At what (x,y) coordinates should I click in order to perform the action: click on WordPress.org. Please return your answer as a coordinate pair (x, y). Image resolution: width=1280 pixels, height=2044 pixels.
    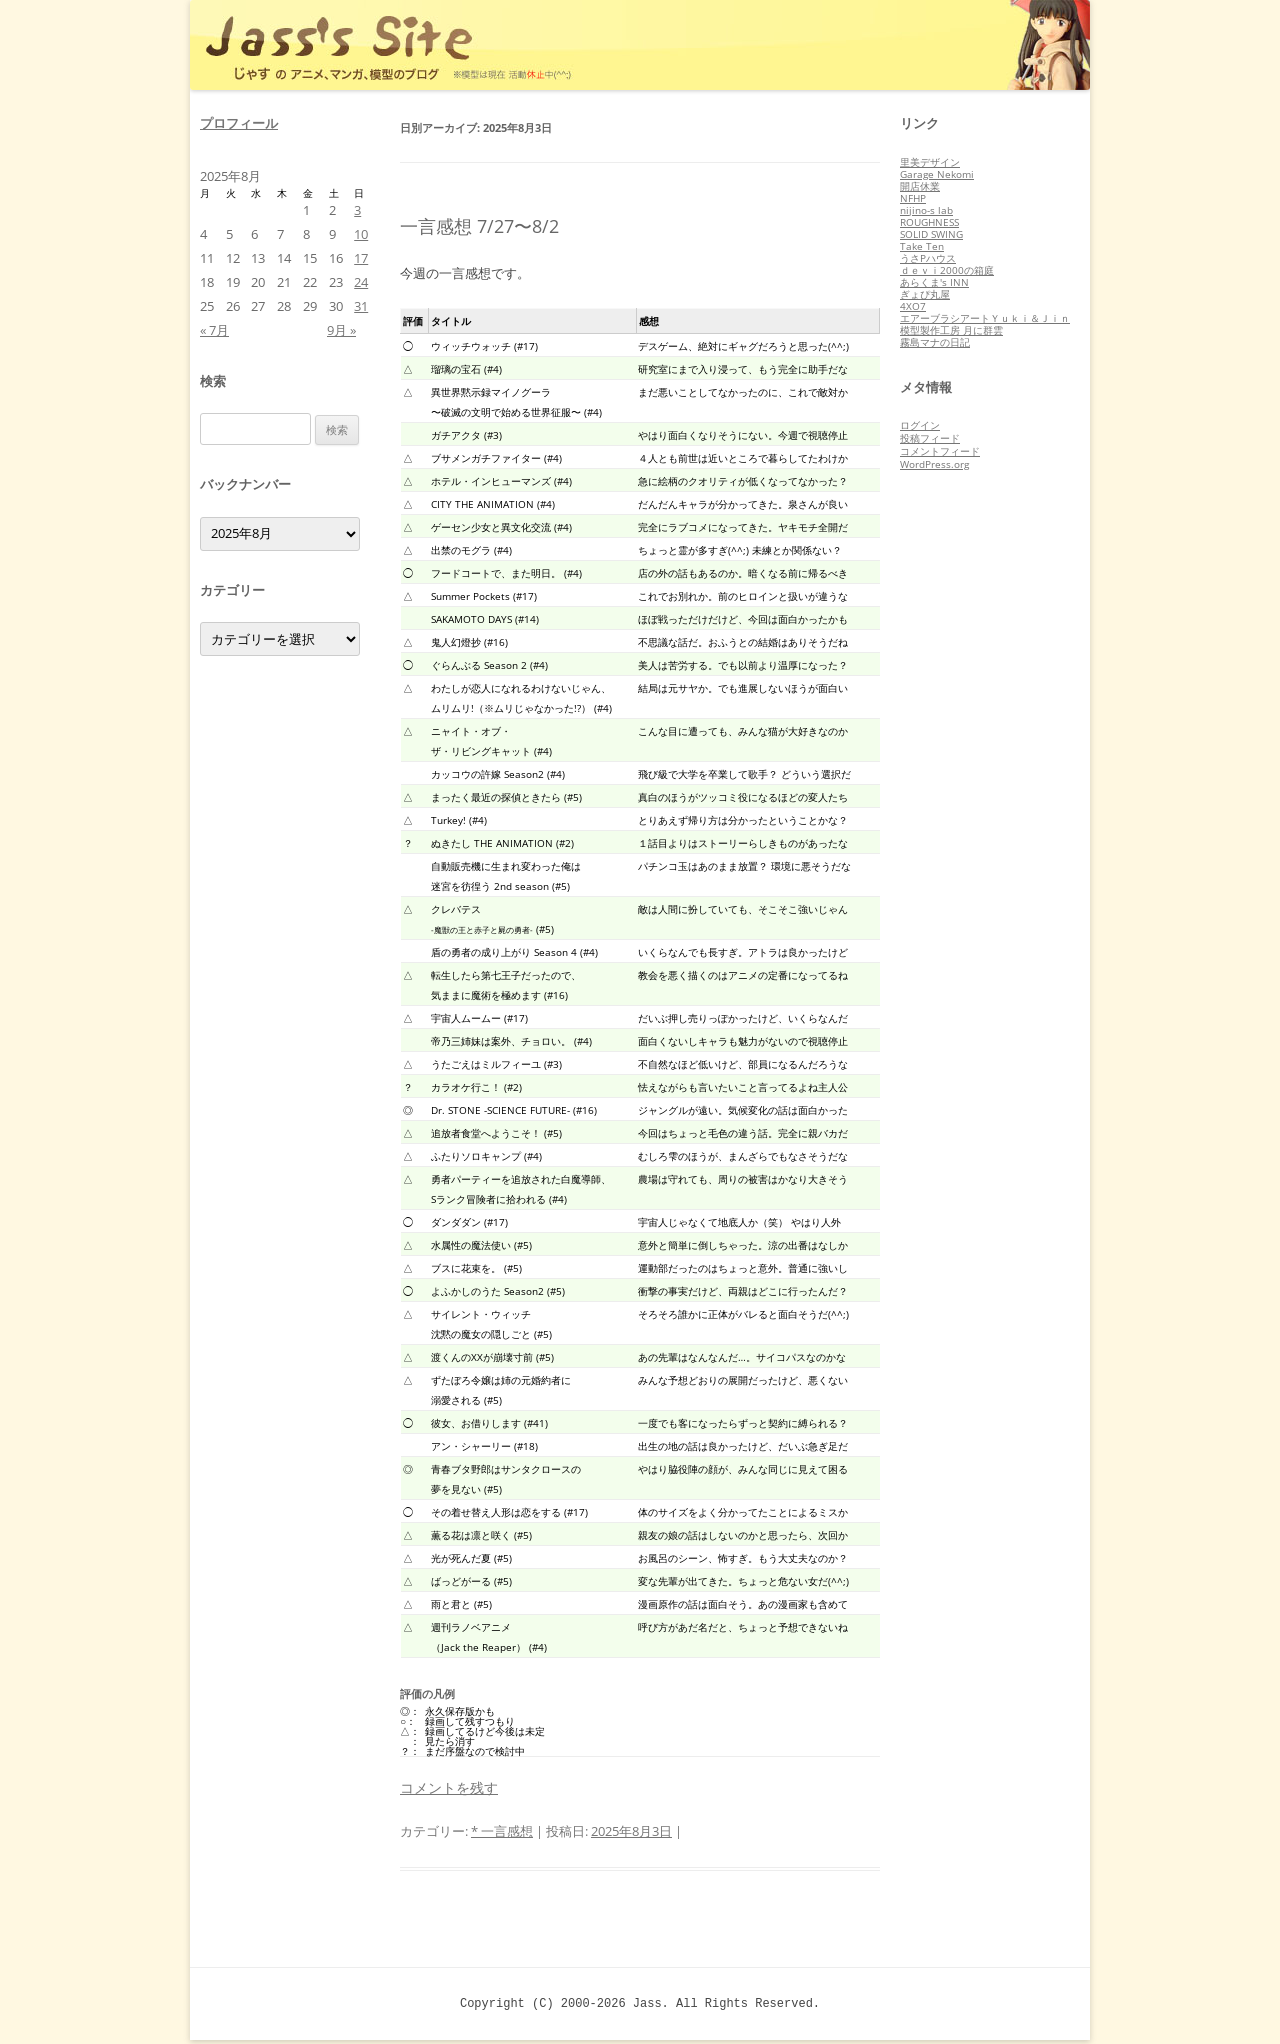
    Looking at the image, I should click on (934, 464).